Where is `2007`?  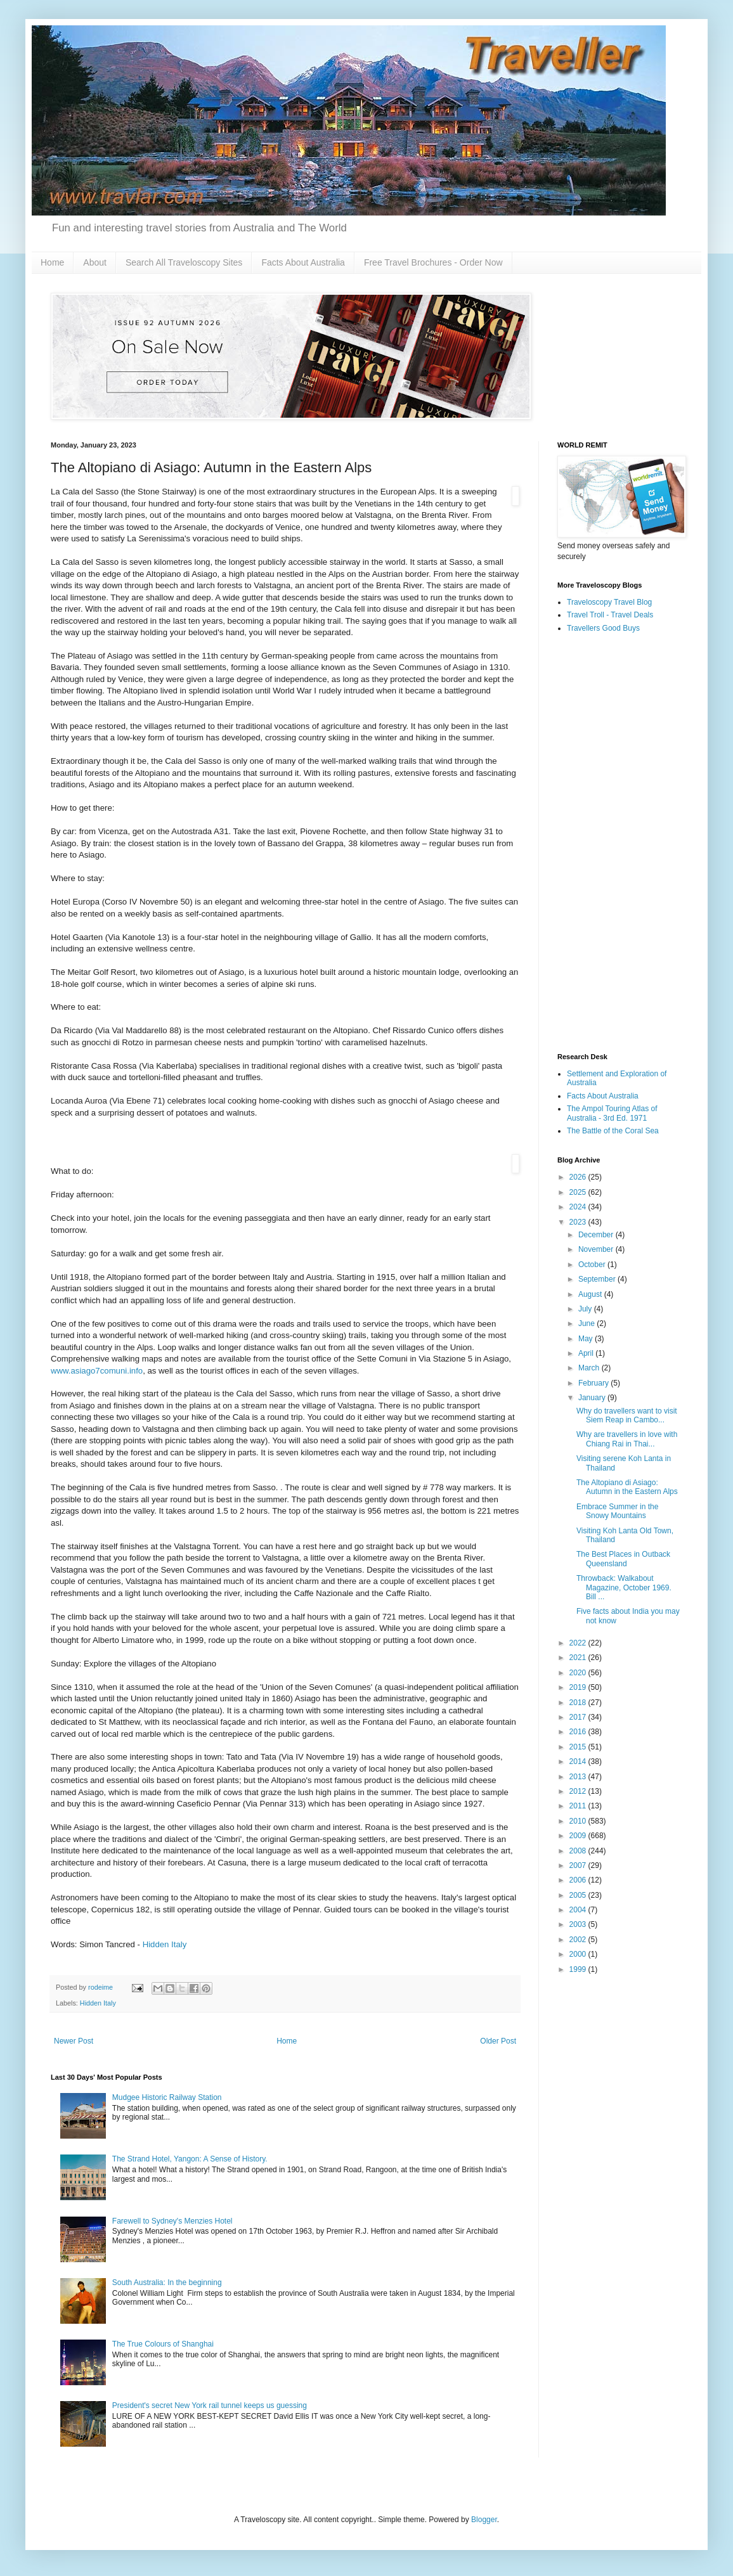 2007 is located at coordinates (578, 1865).